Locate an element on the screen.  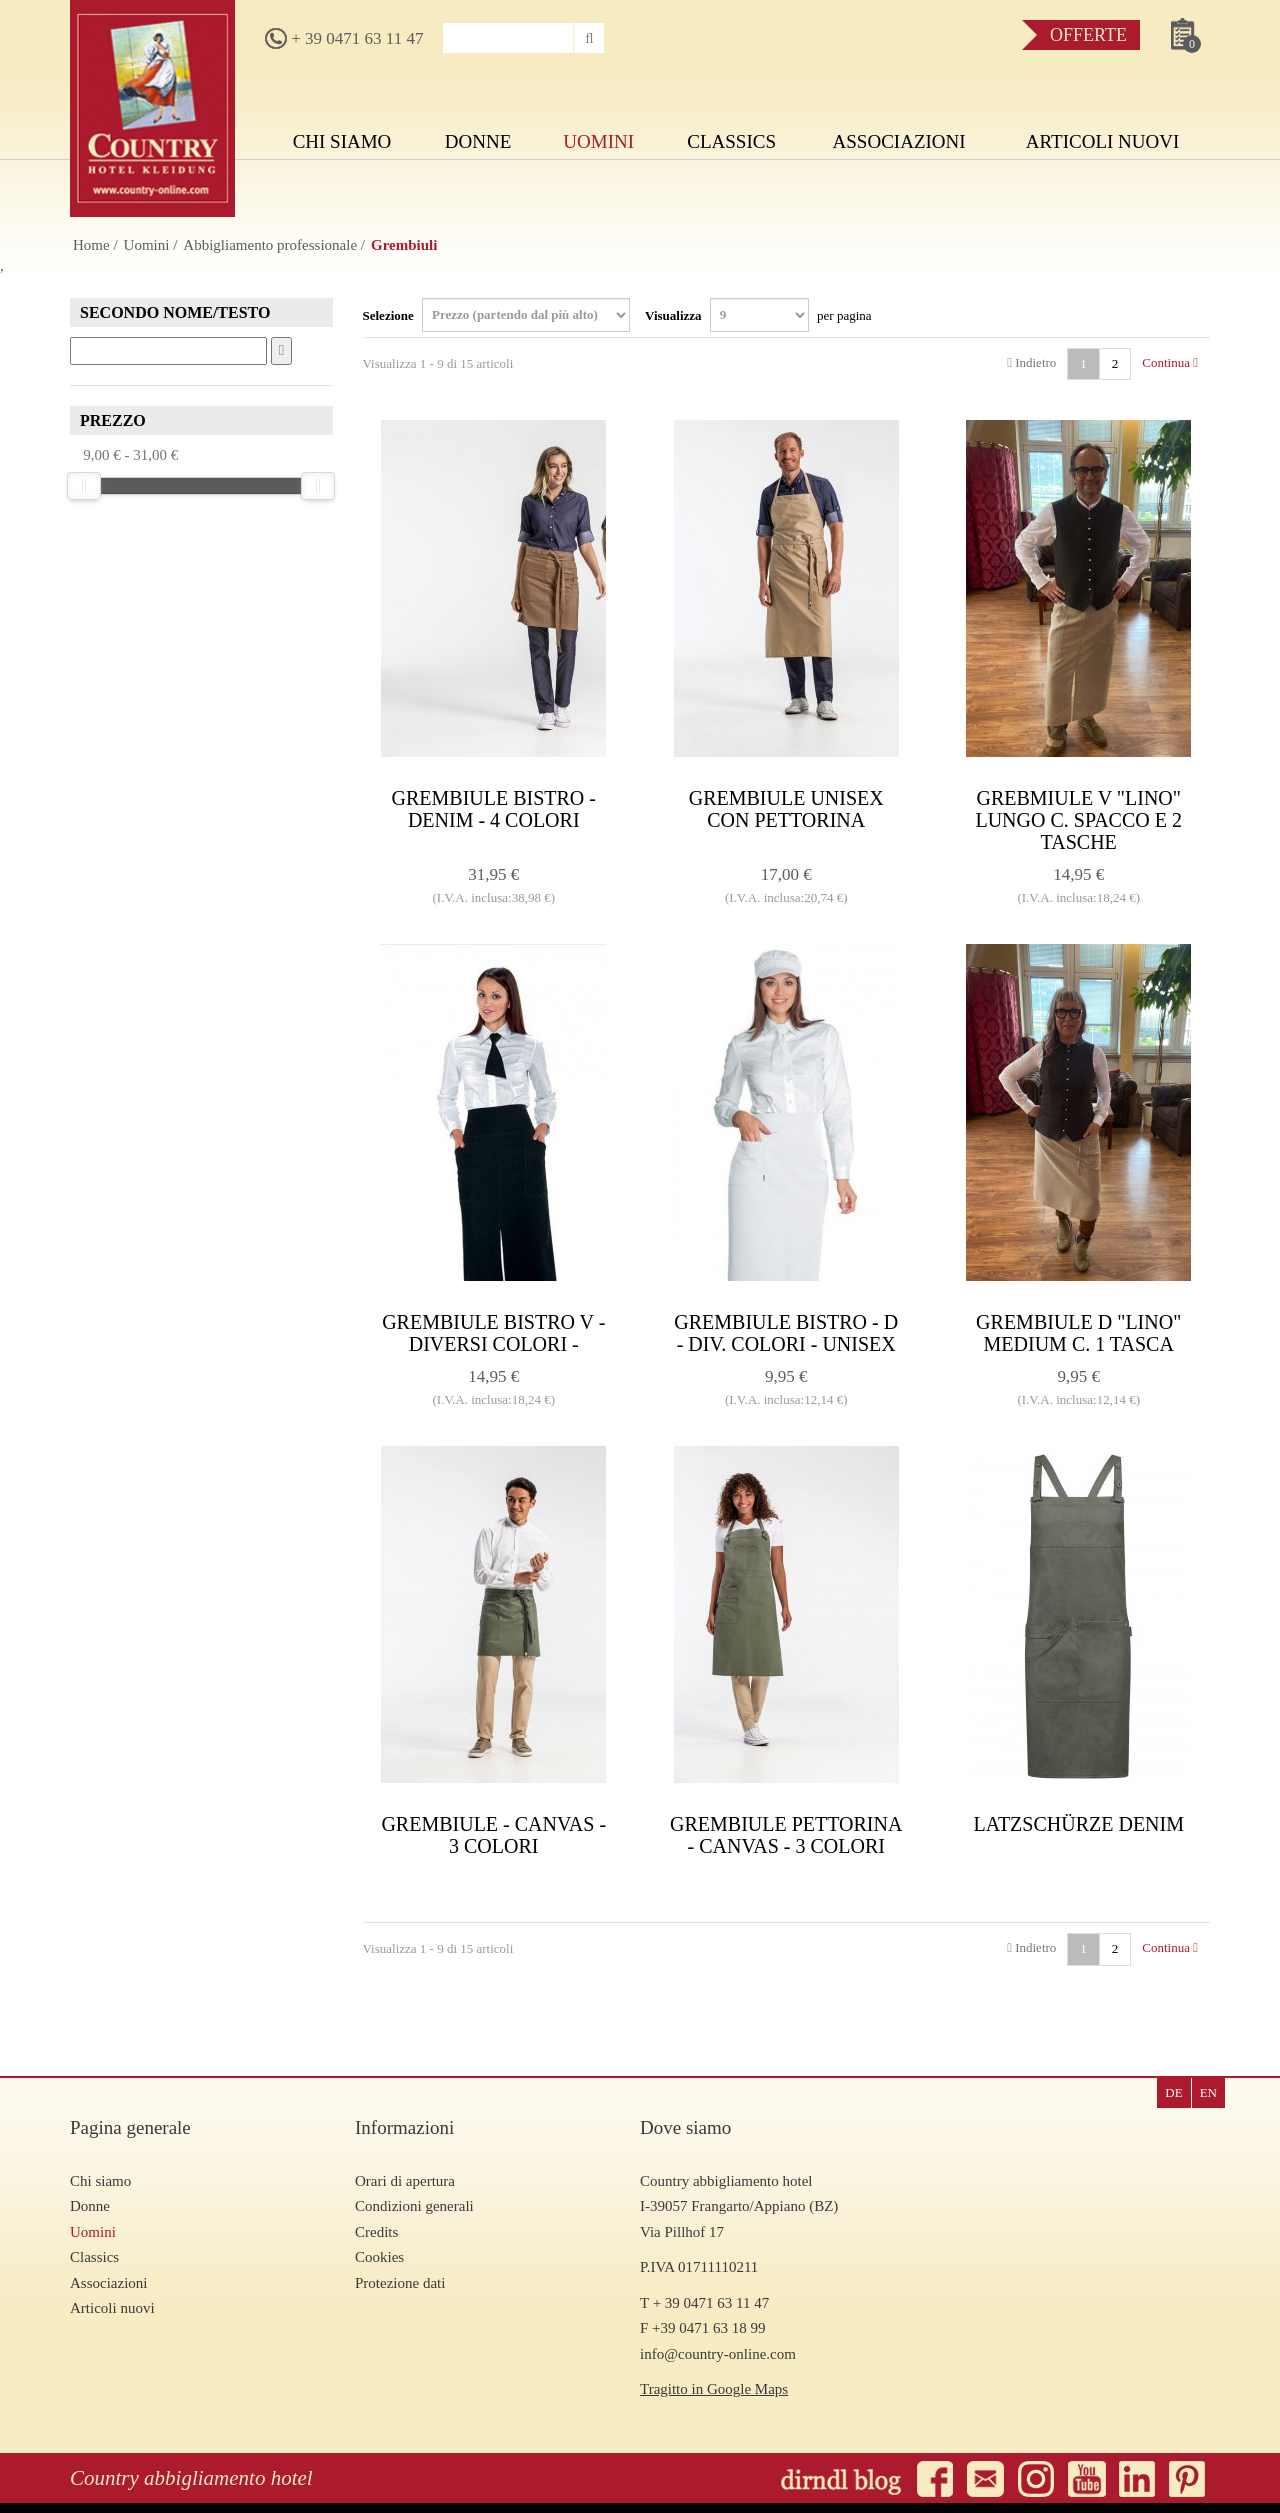
Selezione is located at coordinates (497, 315).